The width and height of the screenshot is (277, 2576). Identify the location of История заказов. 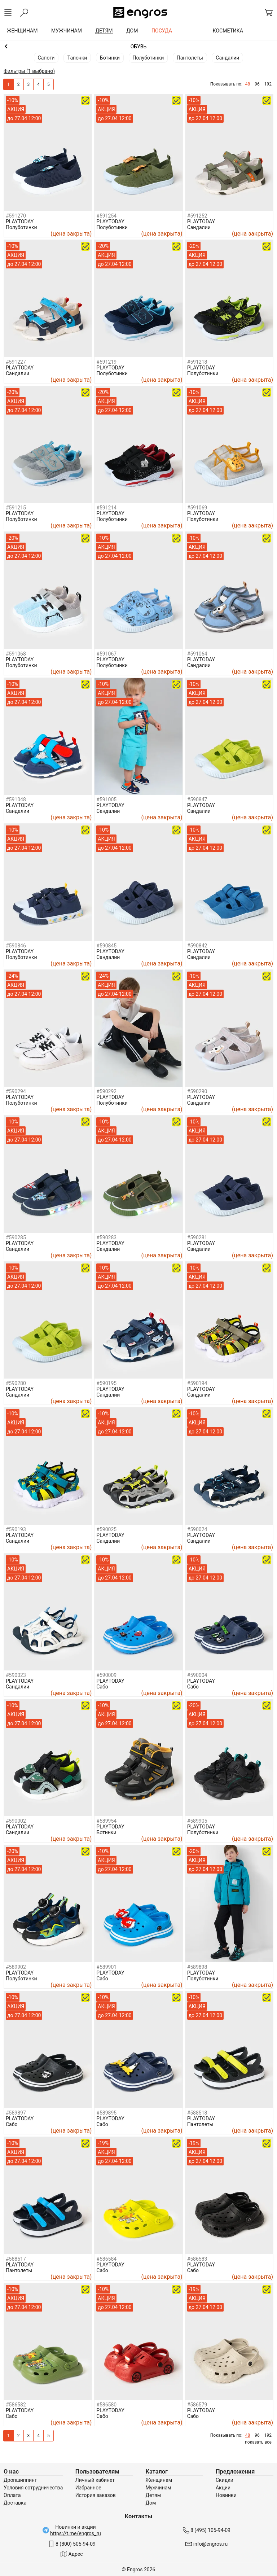
(95, 2495).